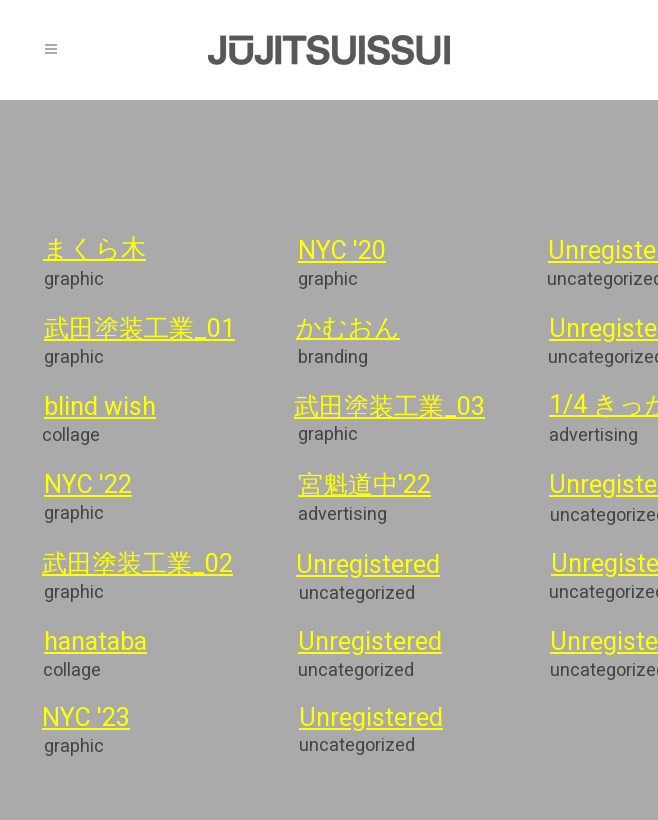 This screenshot has height=820, width=658. What do you see at coordinates (368, 567) in the screenshot?
I see `Unregistered` at bounding box center [368, 567].